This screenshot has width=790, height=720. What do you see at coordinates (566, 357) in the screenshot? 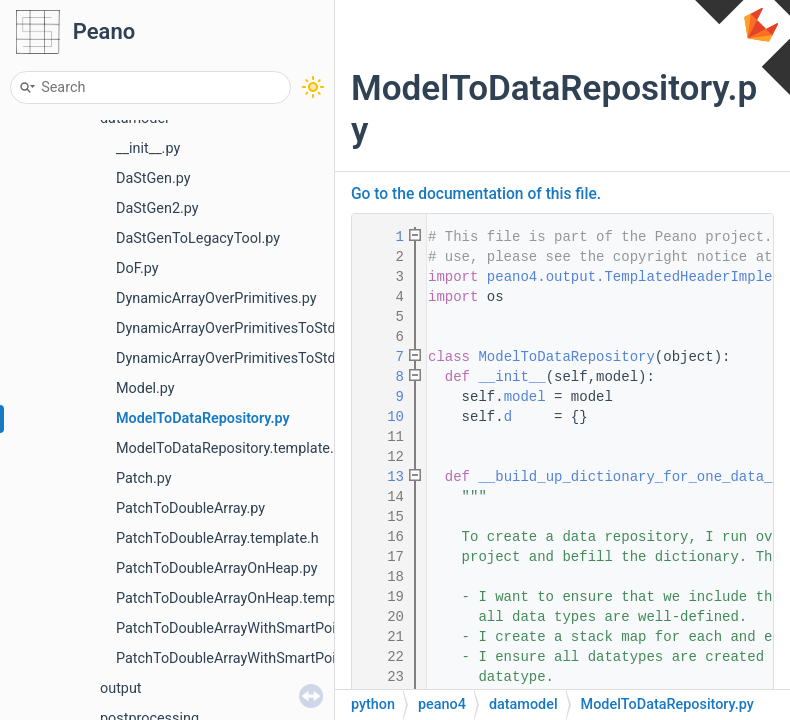
I see `ModelToDataRepository` at bounding box center [566, 357].